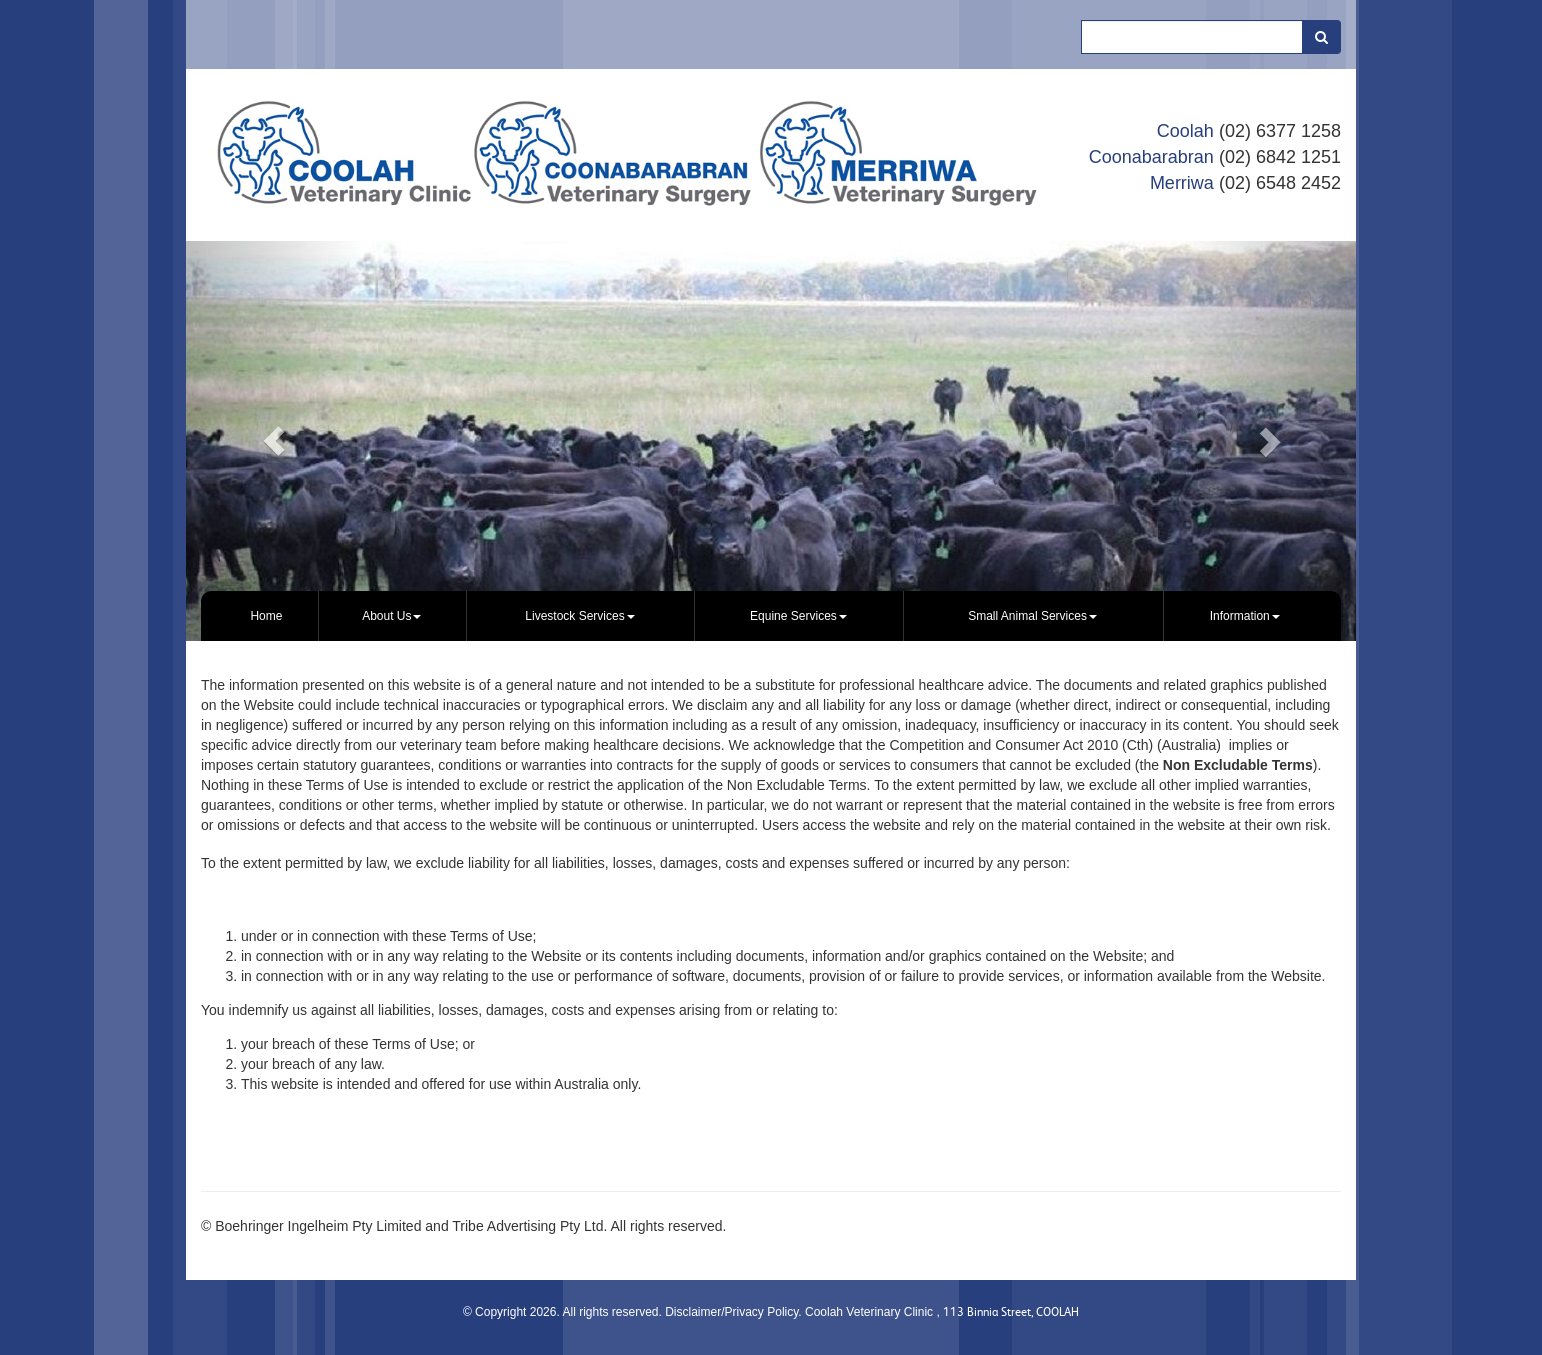 The width and height of the screenshot is (1542, 1355). Describe the element at coordinates (1032, 616) in the screenshot. I see `Small Animal Services` at that location.